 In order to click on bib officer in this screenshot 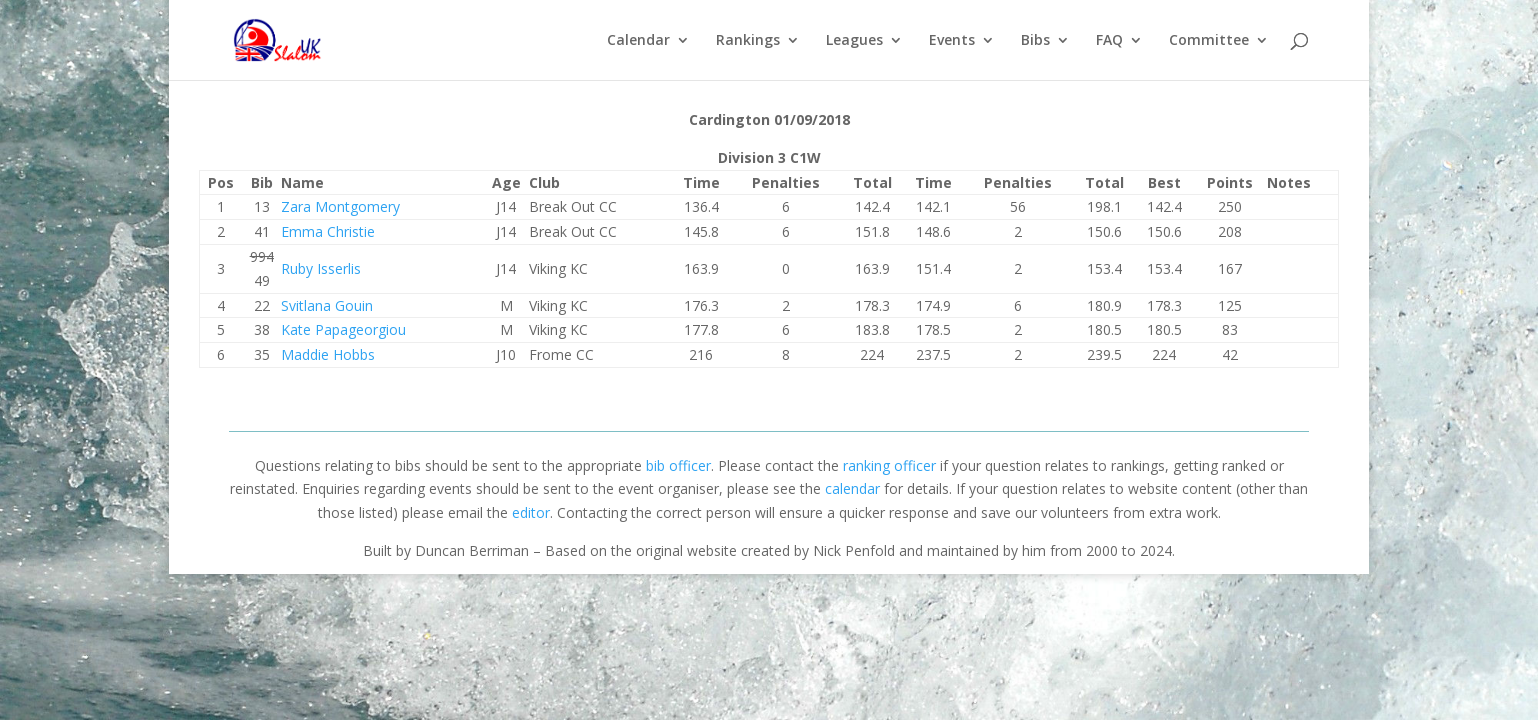, I will do `click(678, 465)`.